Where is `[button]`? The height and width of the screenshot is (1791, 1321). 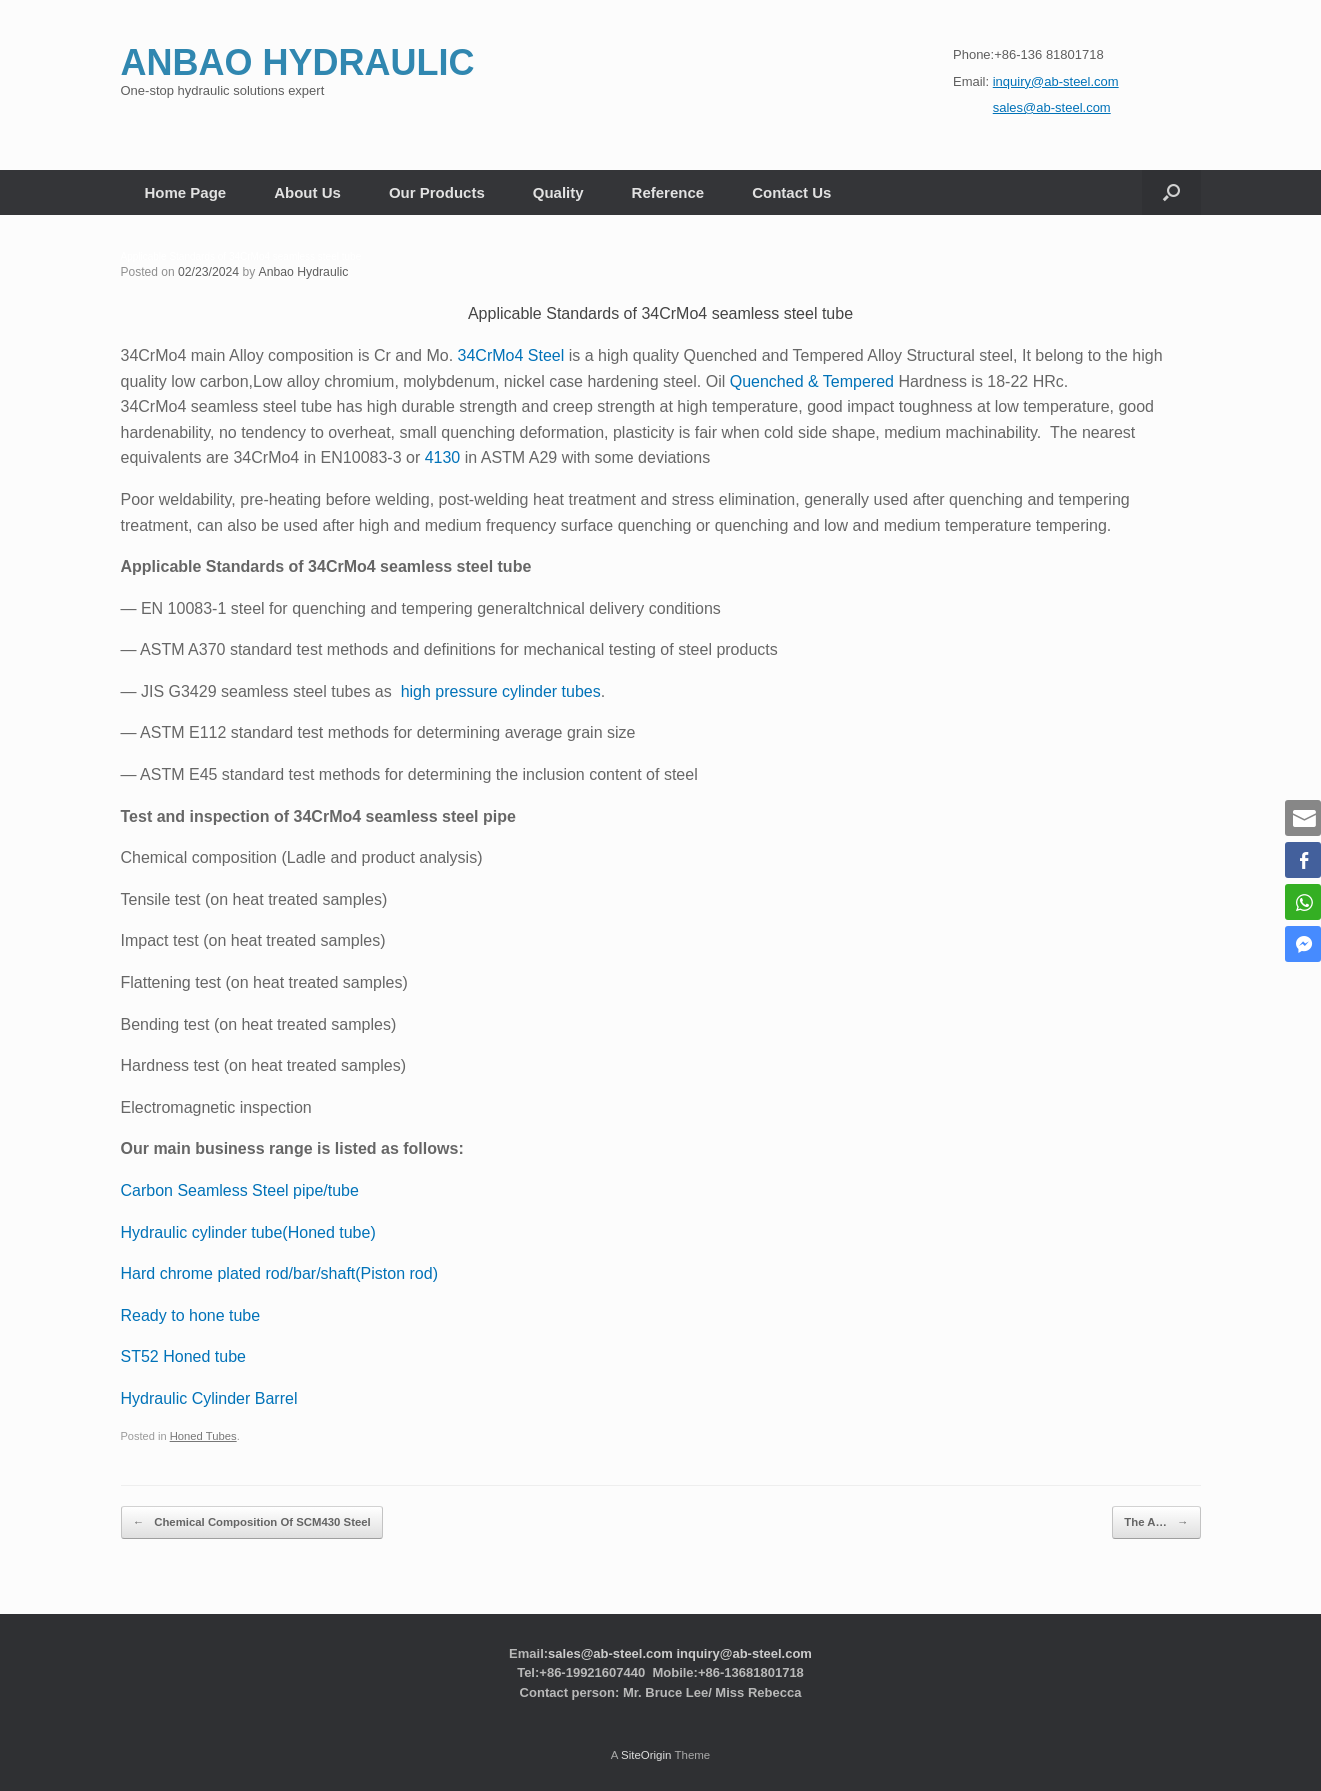
[button] is located at coordinates (1171, 192).